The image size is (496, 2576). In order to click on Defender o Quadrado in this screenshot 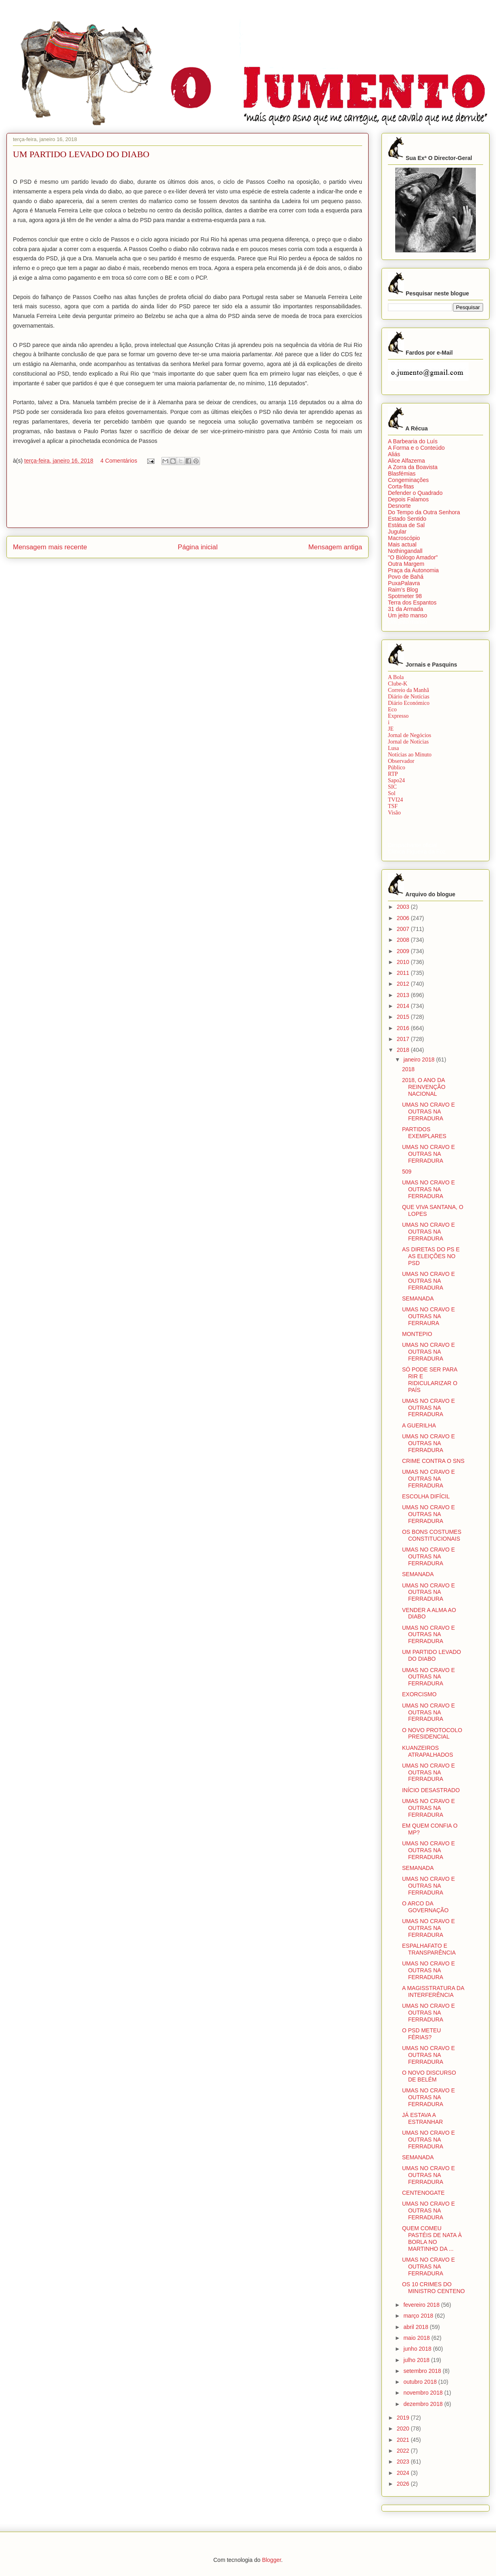, I will do `click(415, 493)`.